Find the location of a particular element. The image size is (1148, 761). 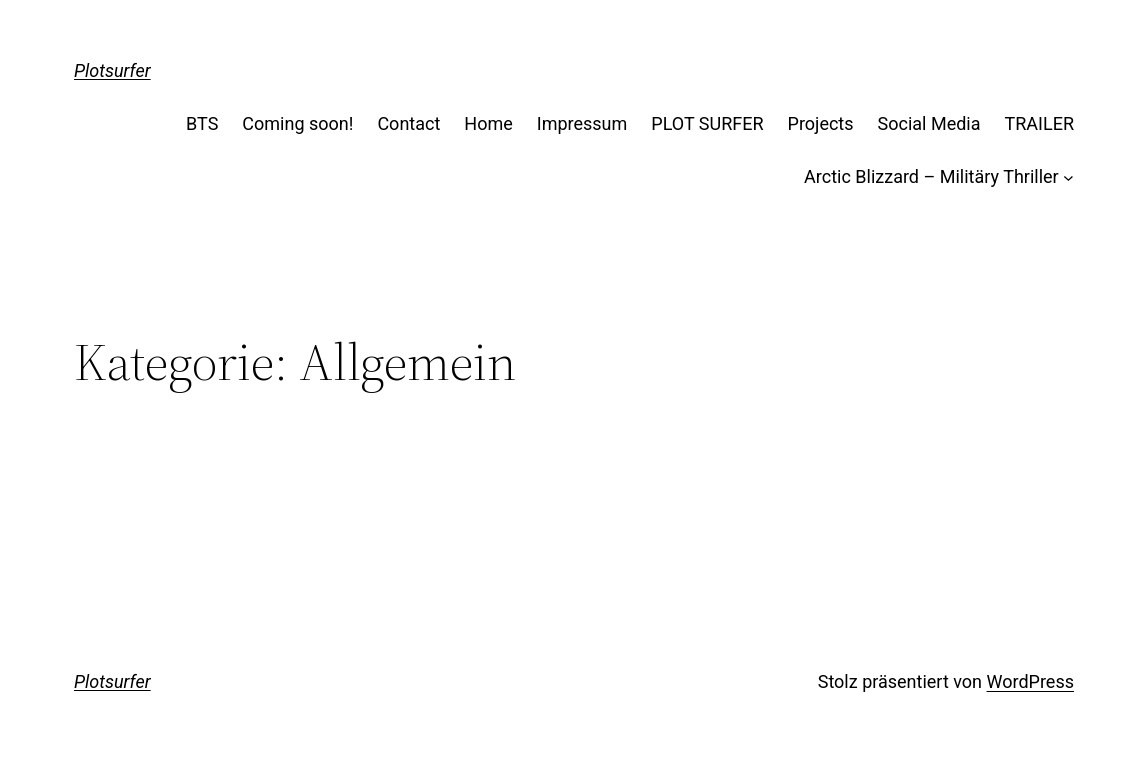

[Untermenü von Arctic Blizzard - Militäry Thriller] is located at coordinates (1068, 177).